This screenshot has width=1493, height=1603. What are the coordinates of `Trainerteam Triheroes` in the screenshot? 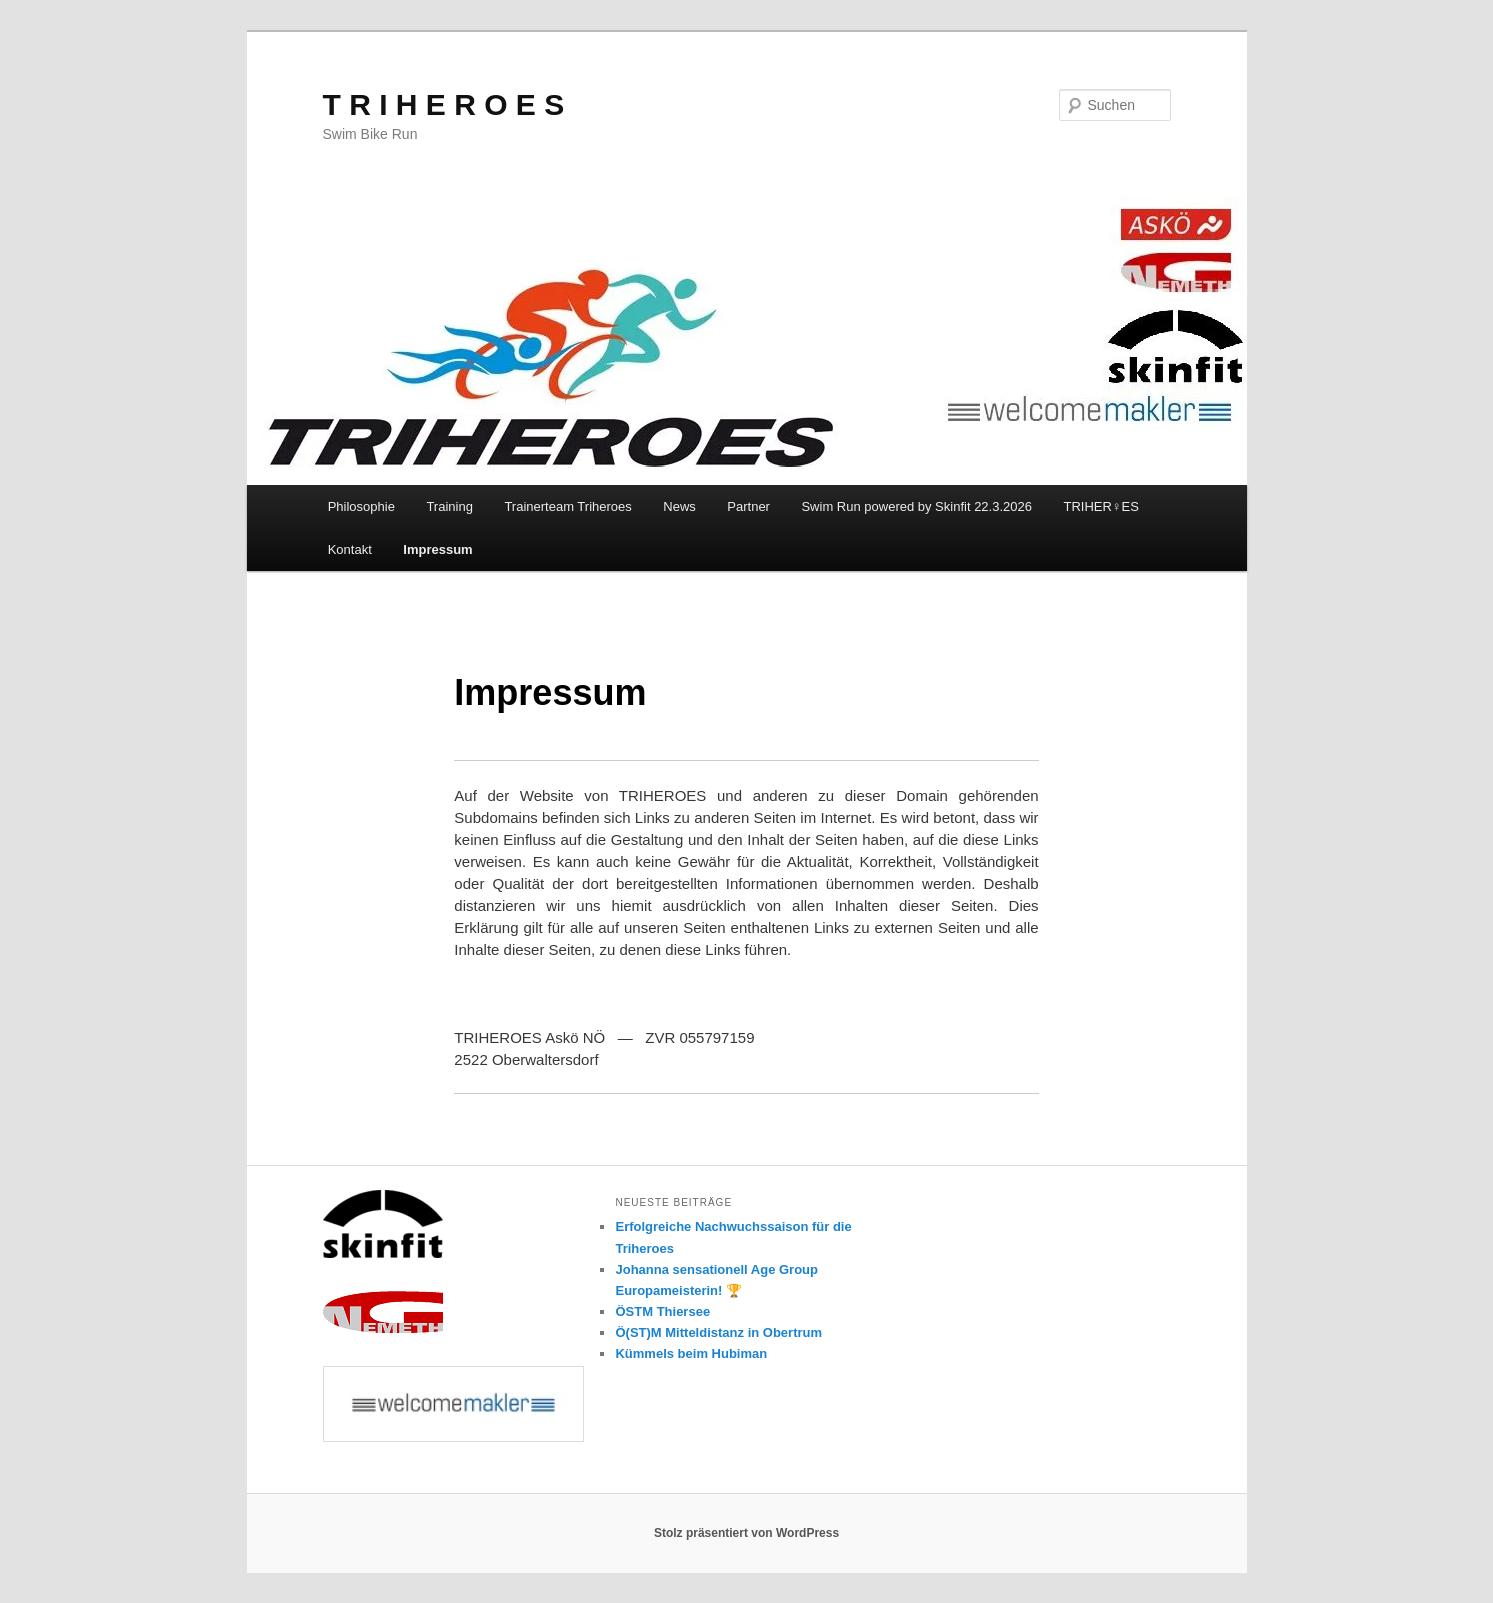 It's located at (567, 506).